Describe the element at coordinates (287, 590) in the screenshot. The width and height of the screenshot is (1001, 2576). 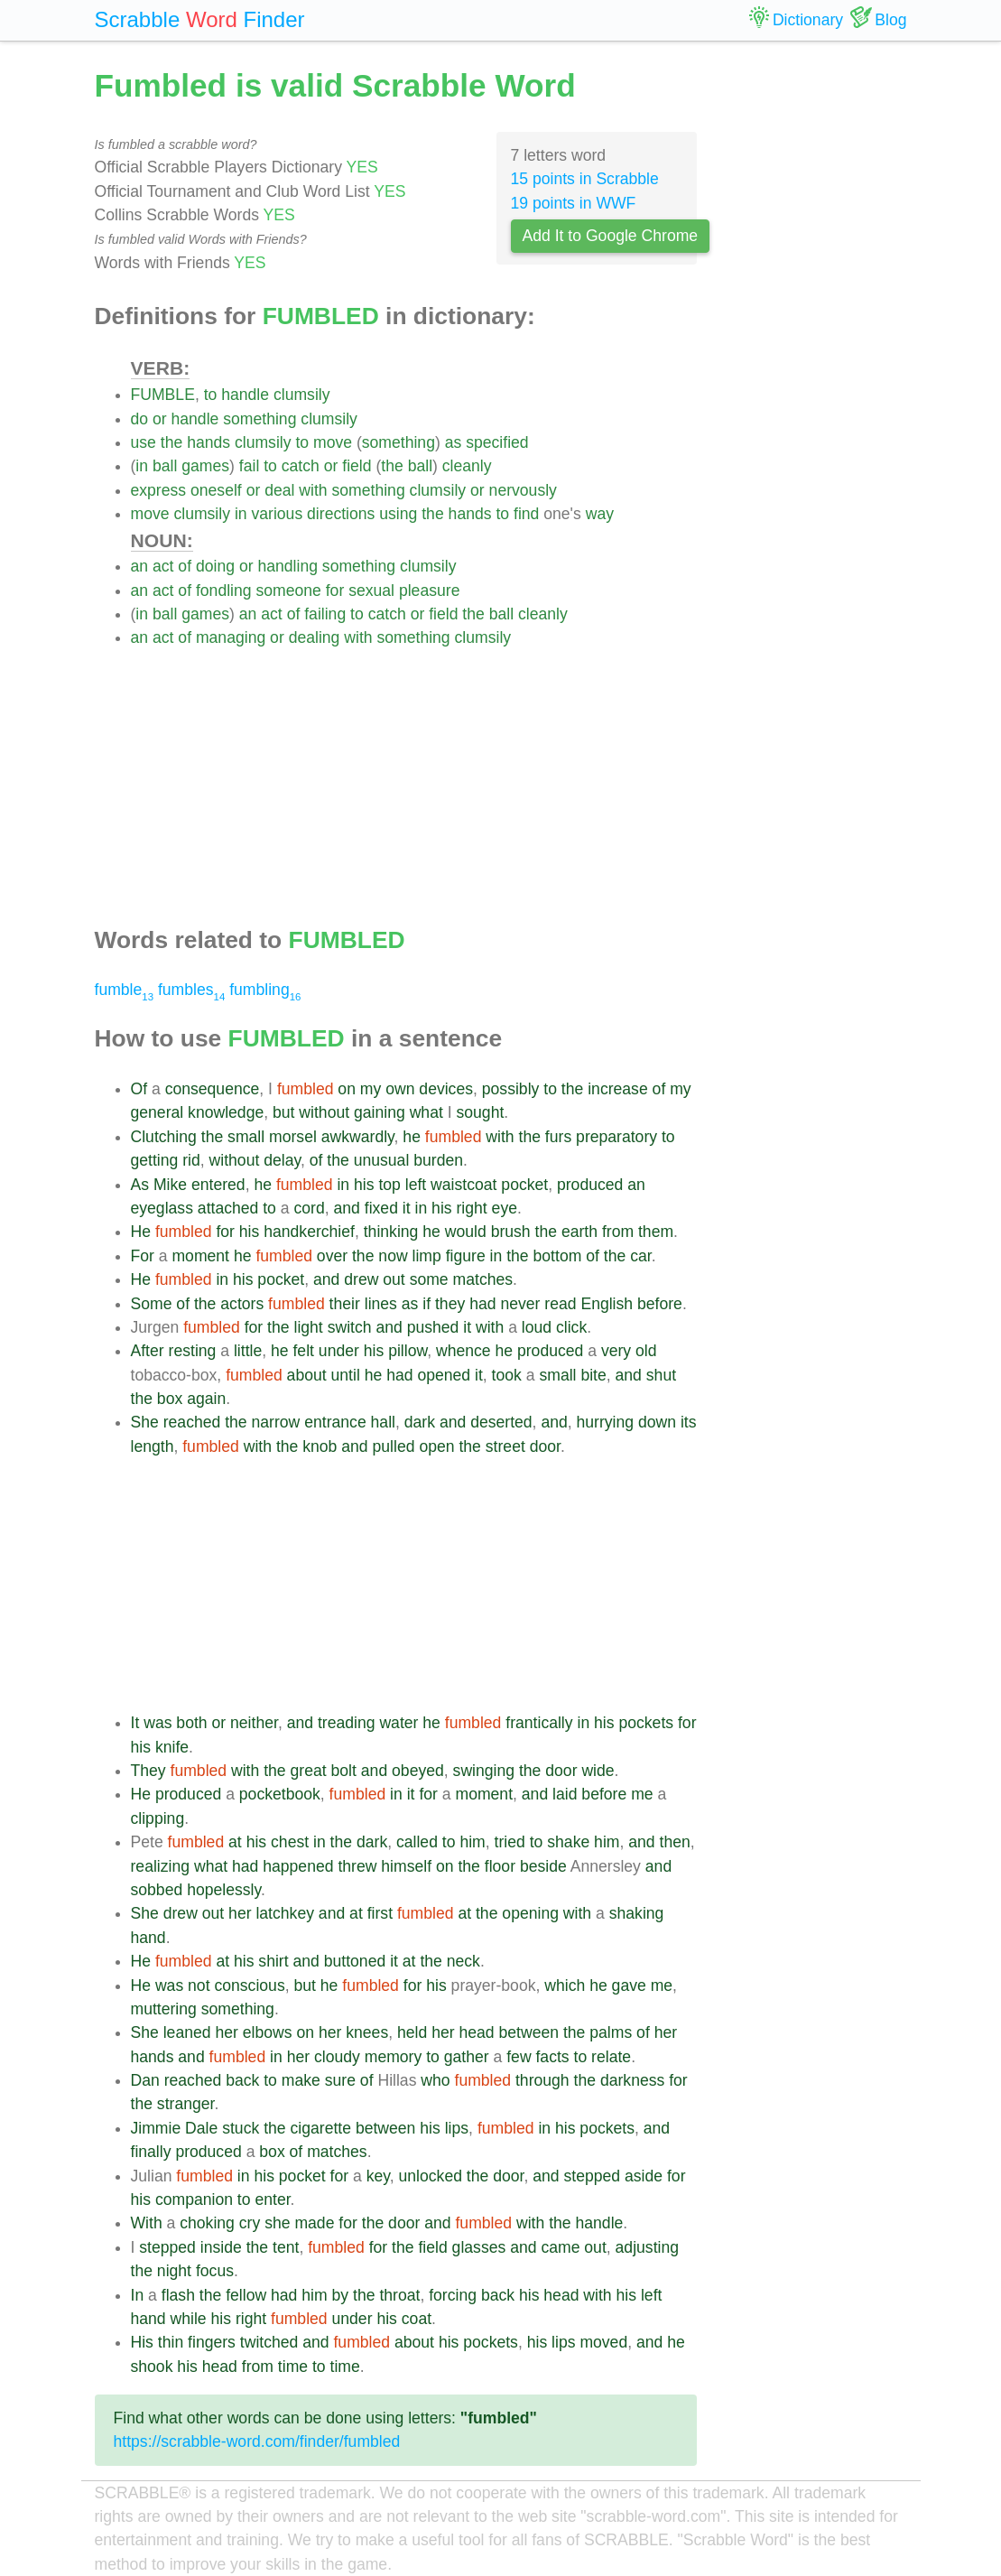
I see `someone` at that location.